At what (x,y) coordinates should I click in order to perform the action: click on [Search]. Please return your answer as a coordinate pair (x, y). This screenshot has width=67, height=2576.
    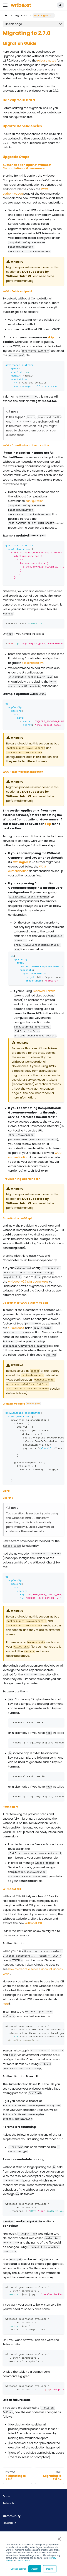
    Looking at the image, I should click on (60, 5).